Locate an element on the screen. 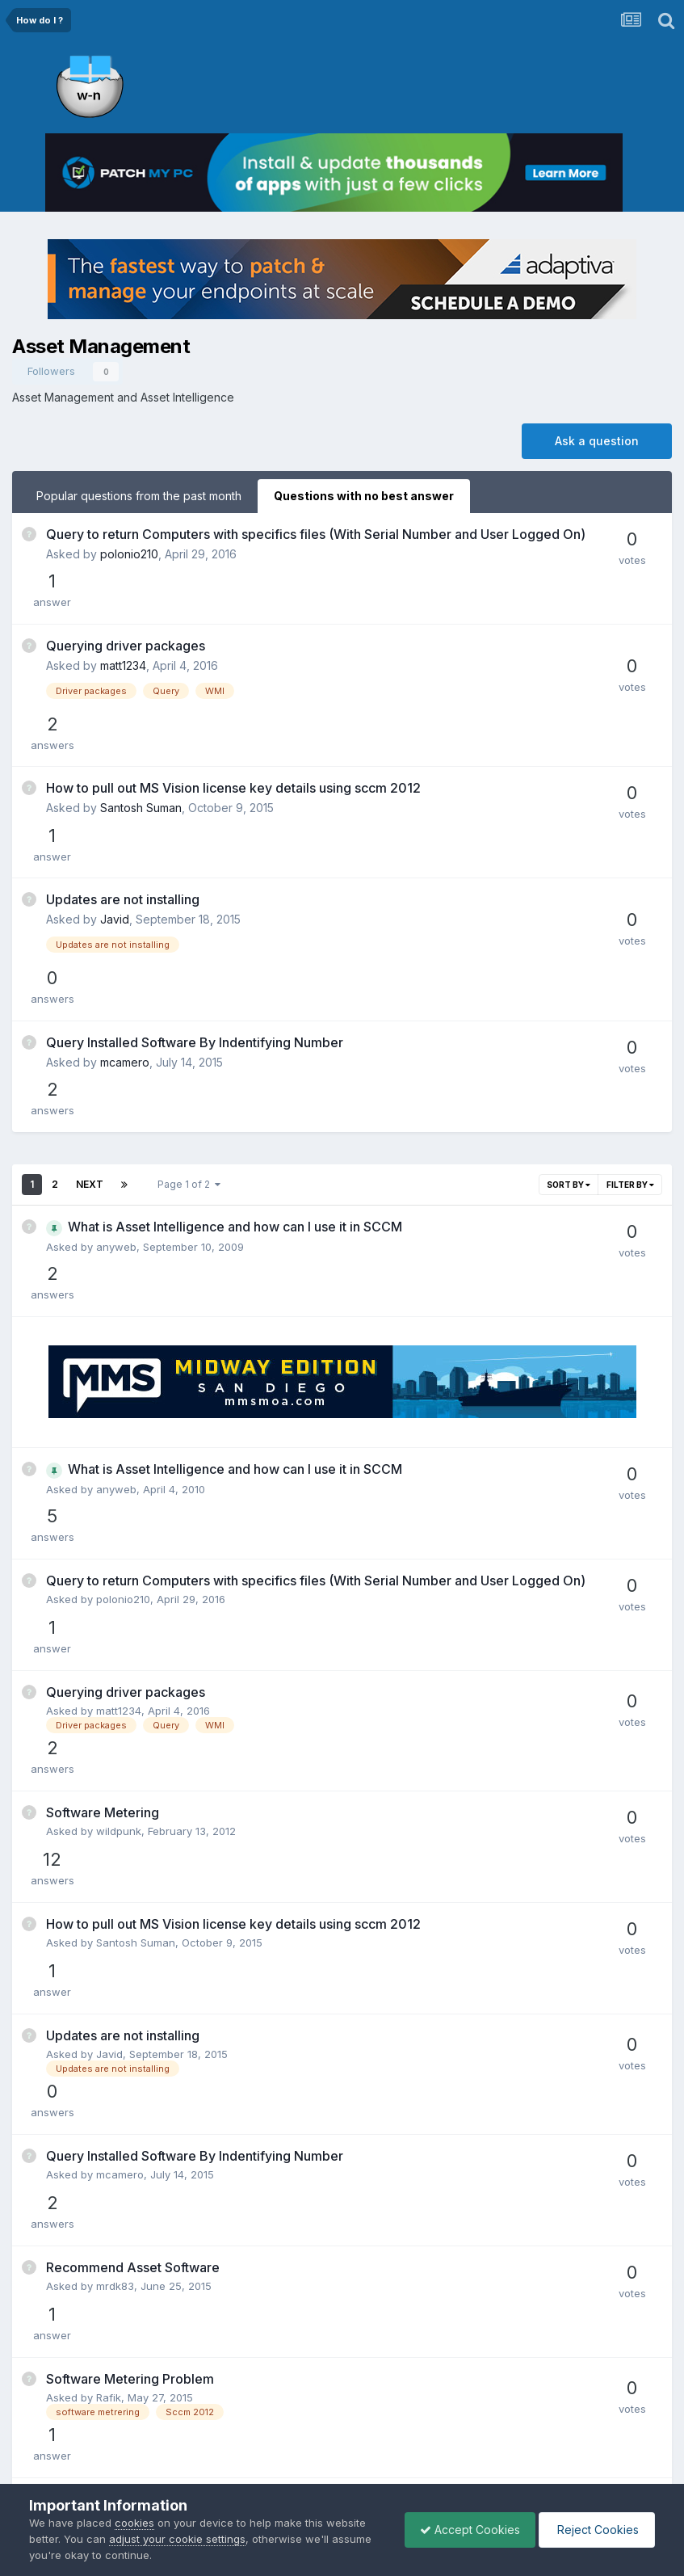 This screenshot has height=2576, width=684. anyweb is located at coordinates (116, 1044).